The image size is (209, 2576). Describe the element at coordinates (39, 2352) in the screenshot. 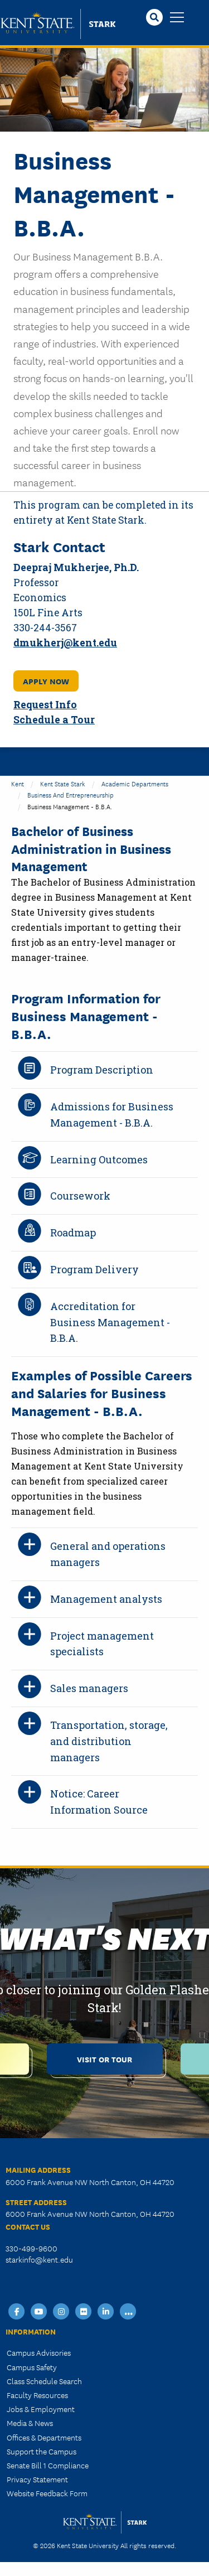

I see `Campus Advisories` at that location.